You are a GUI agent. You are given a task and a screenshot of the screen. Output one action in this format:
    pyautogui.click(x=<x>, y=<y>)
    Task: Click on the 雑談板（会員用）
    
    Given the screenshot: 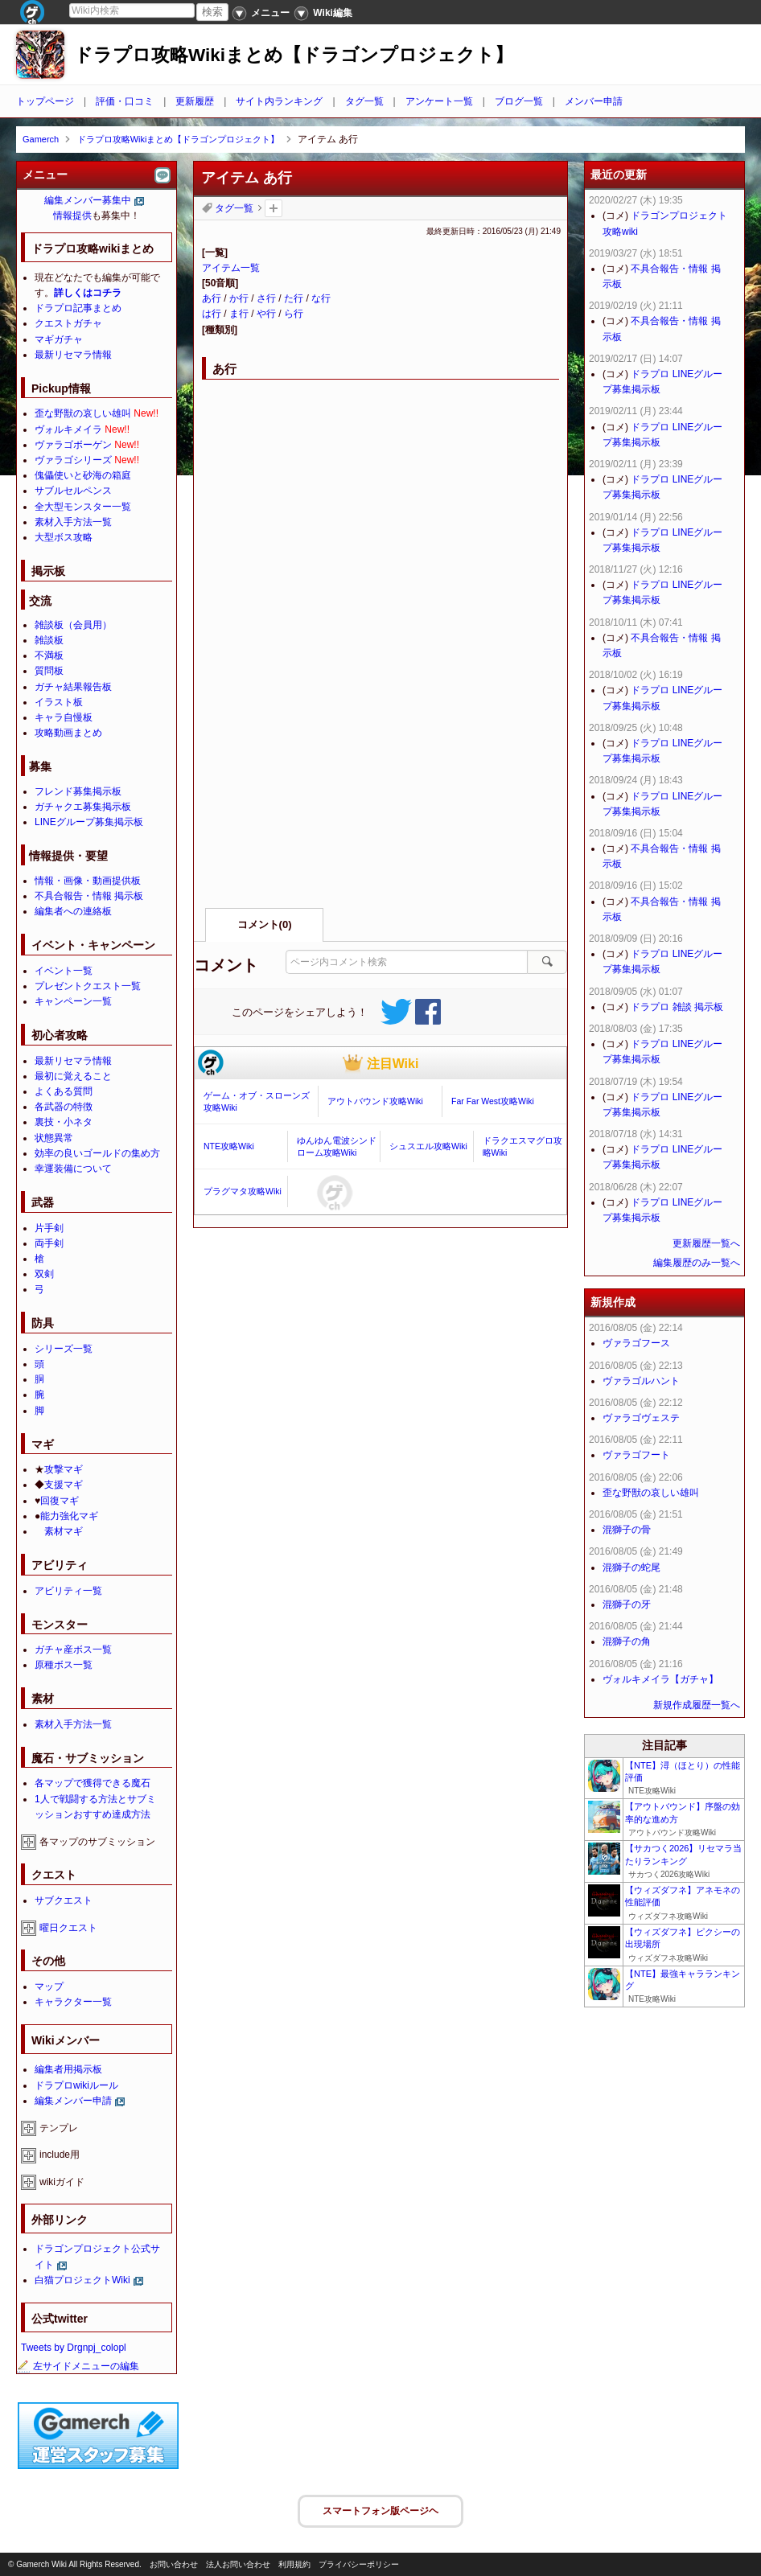 What is the action you would take?
    pyautogui.click(x=73, y=625)
    